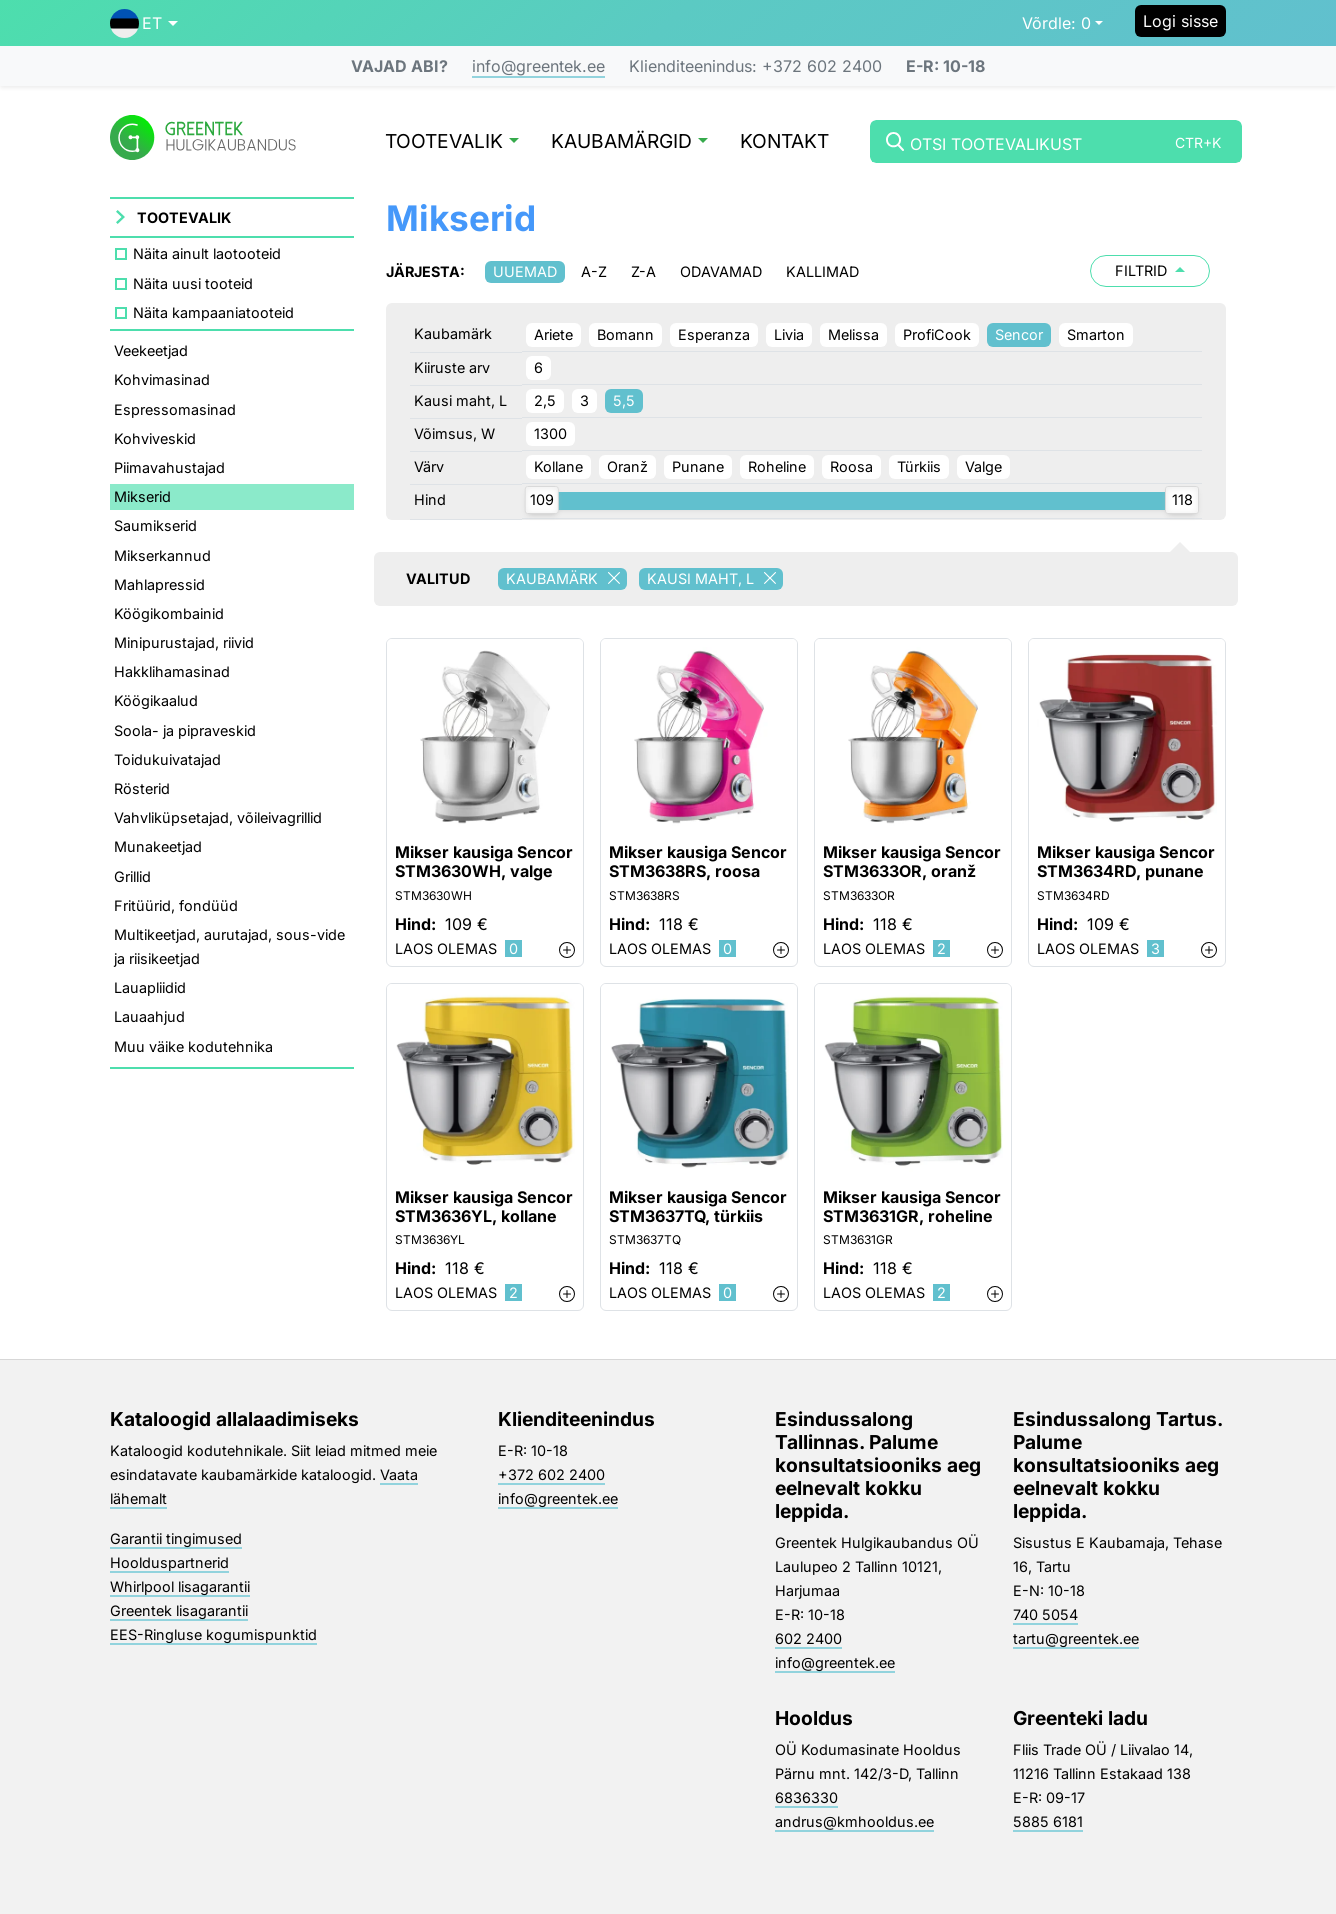  What do you see at coordinates (159, 584) in the screenshot?
I see `Mahlapressid` at bounding box center [159, 584].